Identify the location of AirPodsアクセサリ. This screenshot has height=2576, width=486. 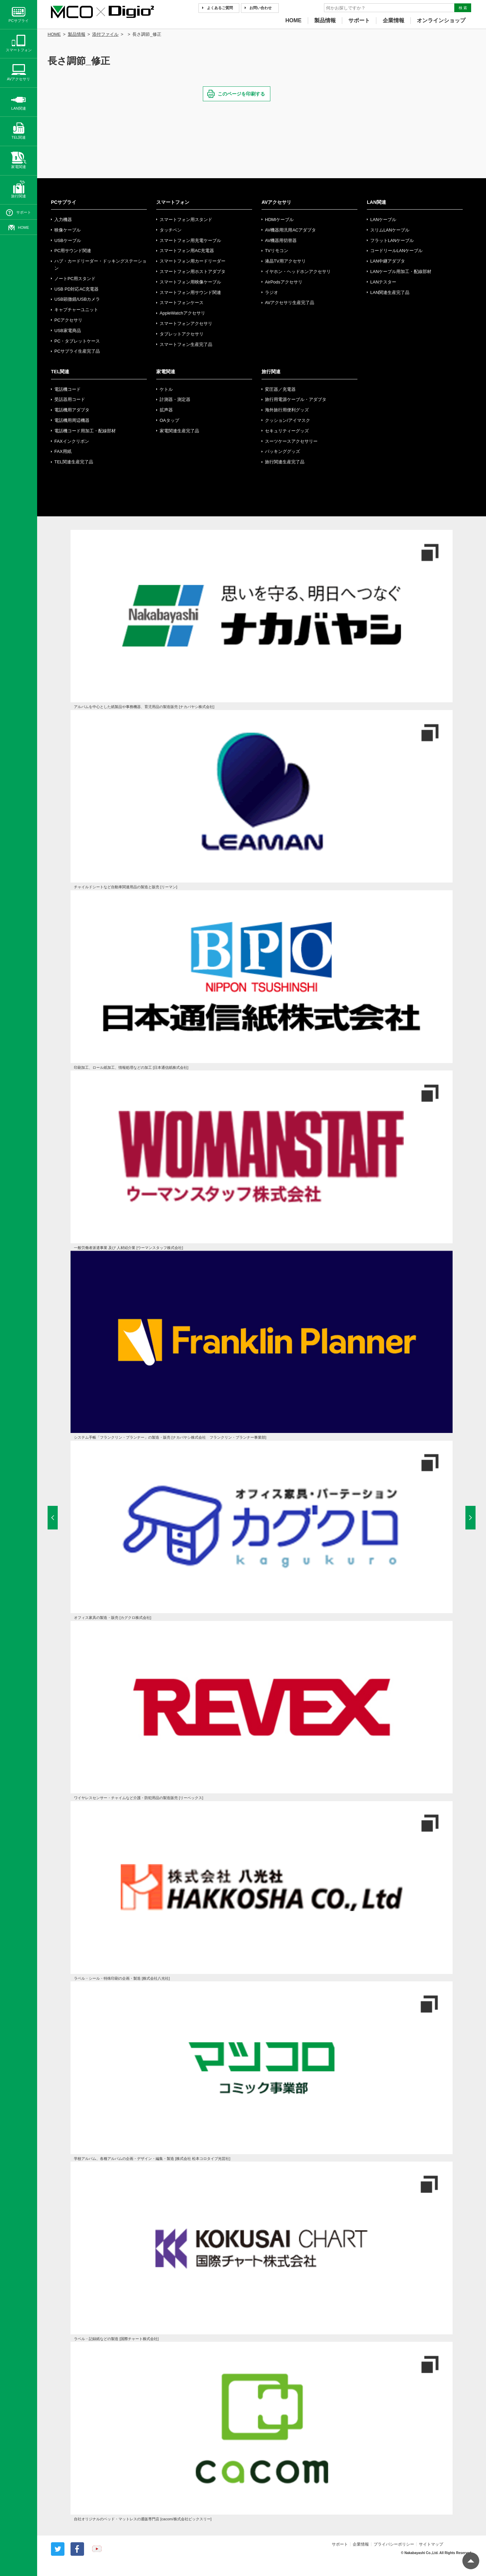
(283, 281).